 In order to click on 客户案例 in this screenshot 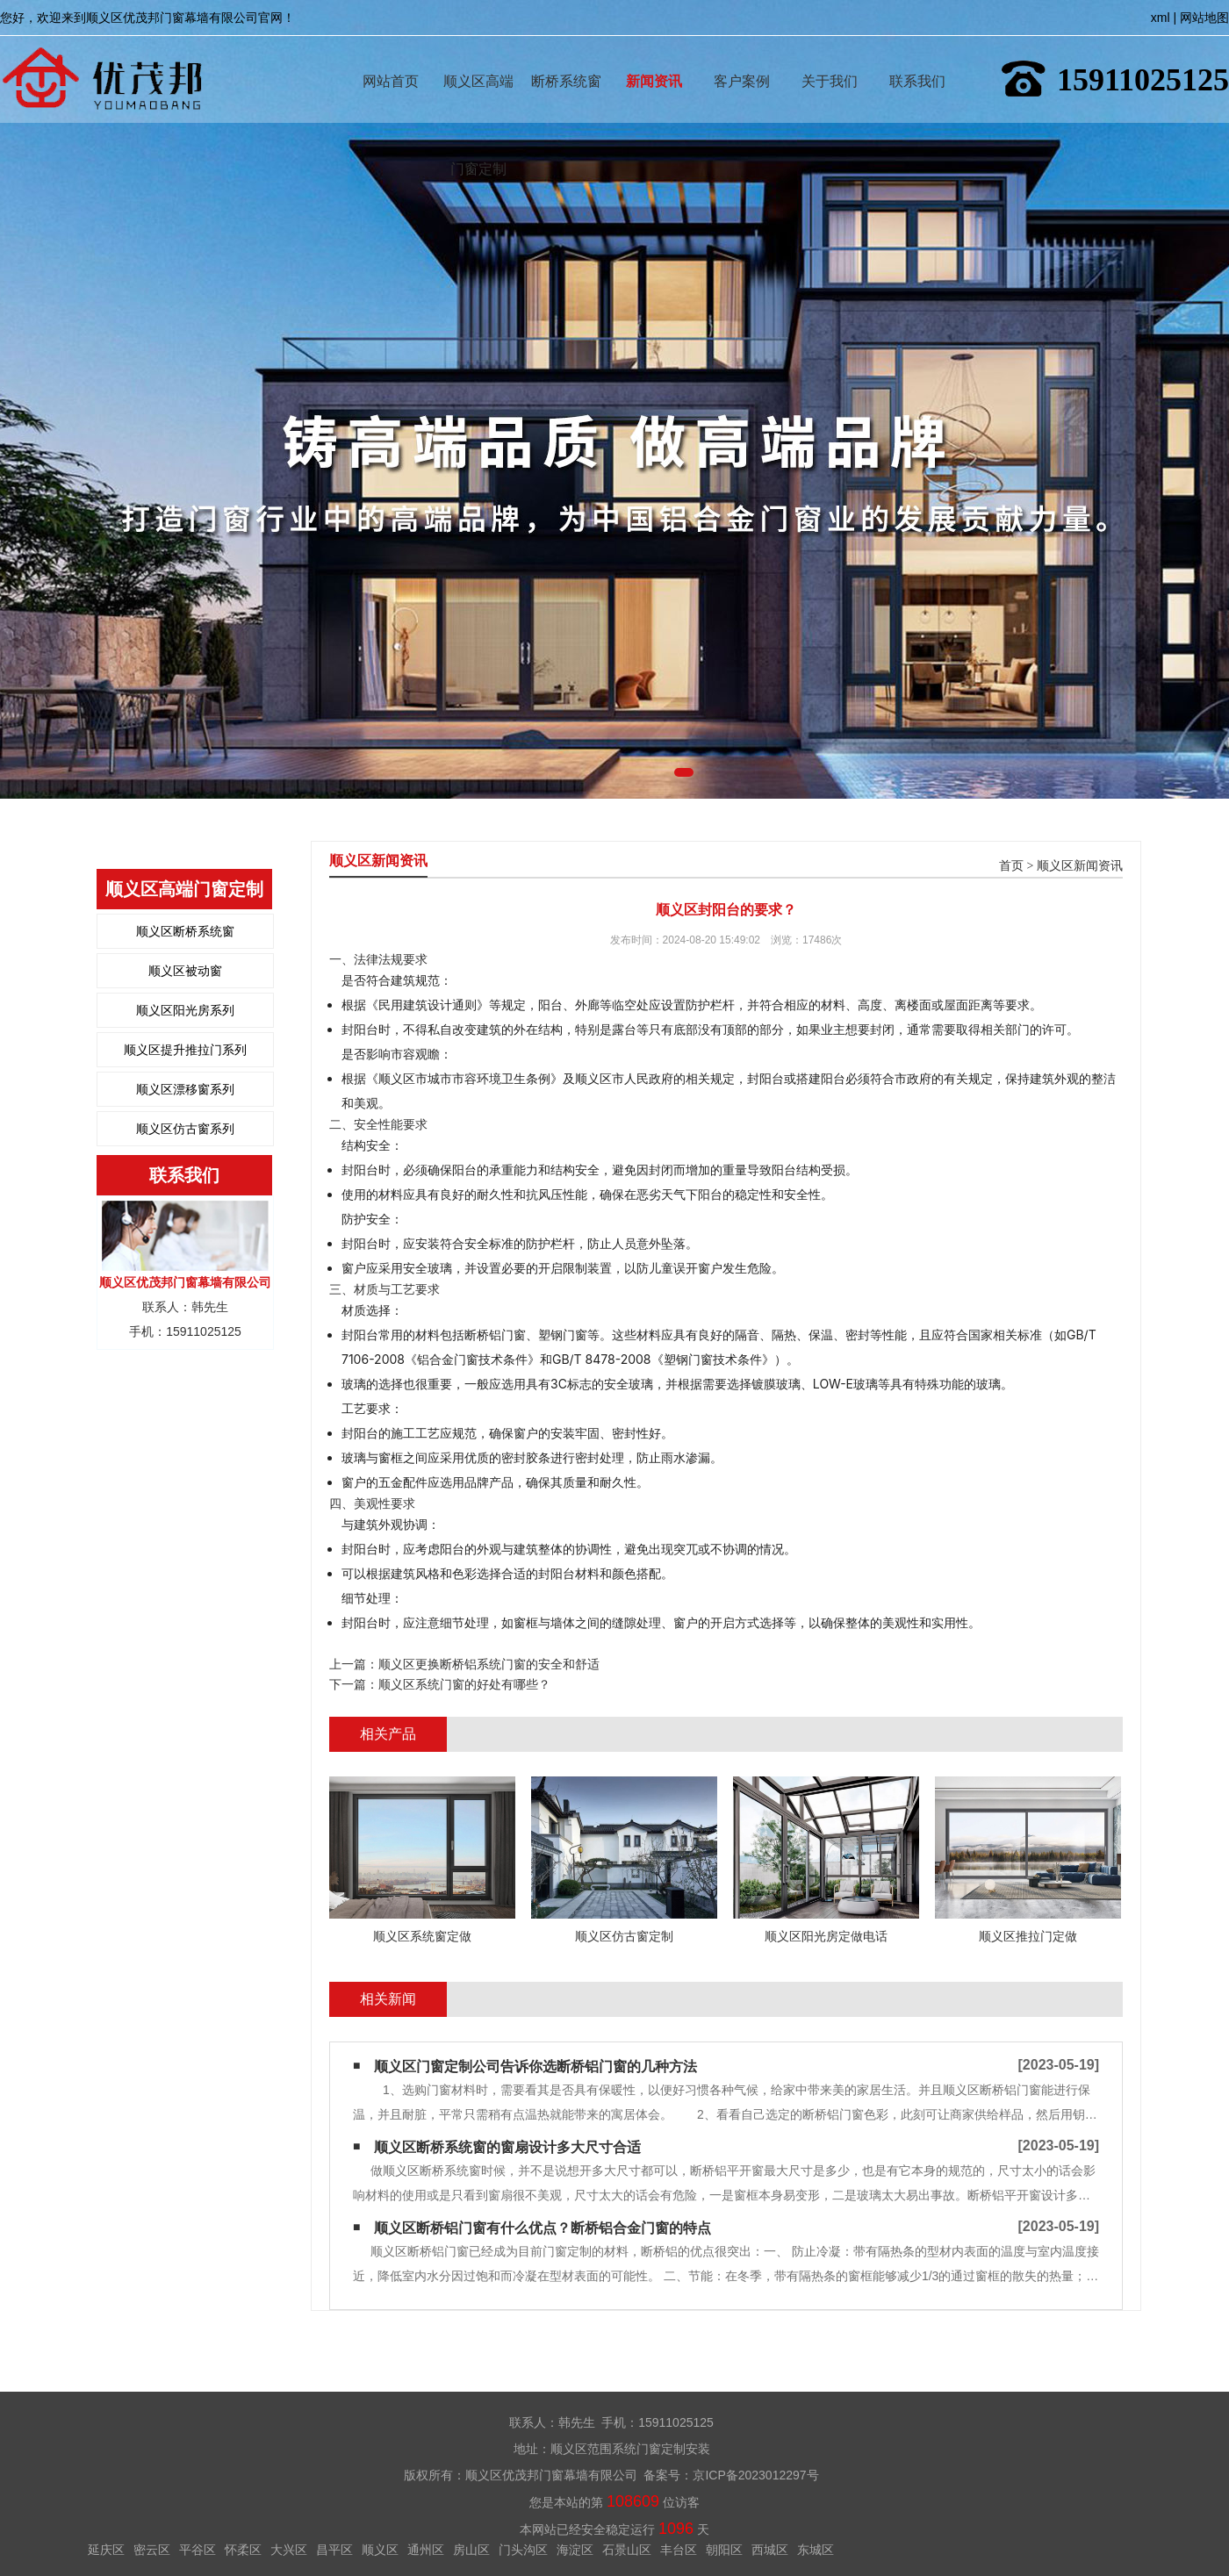, I will do `click(741, 56)`.